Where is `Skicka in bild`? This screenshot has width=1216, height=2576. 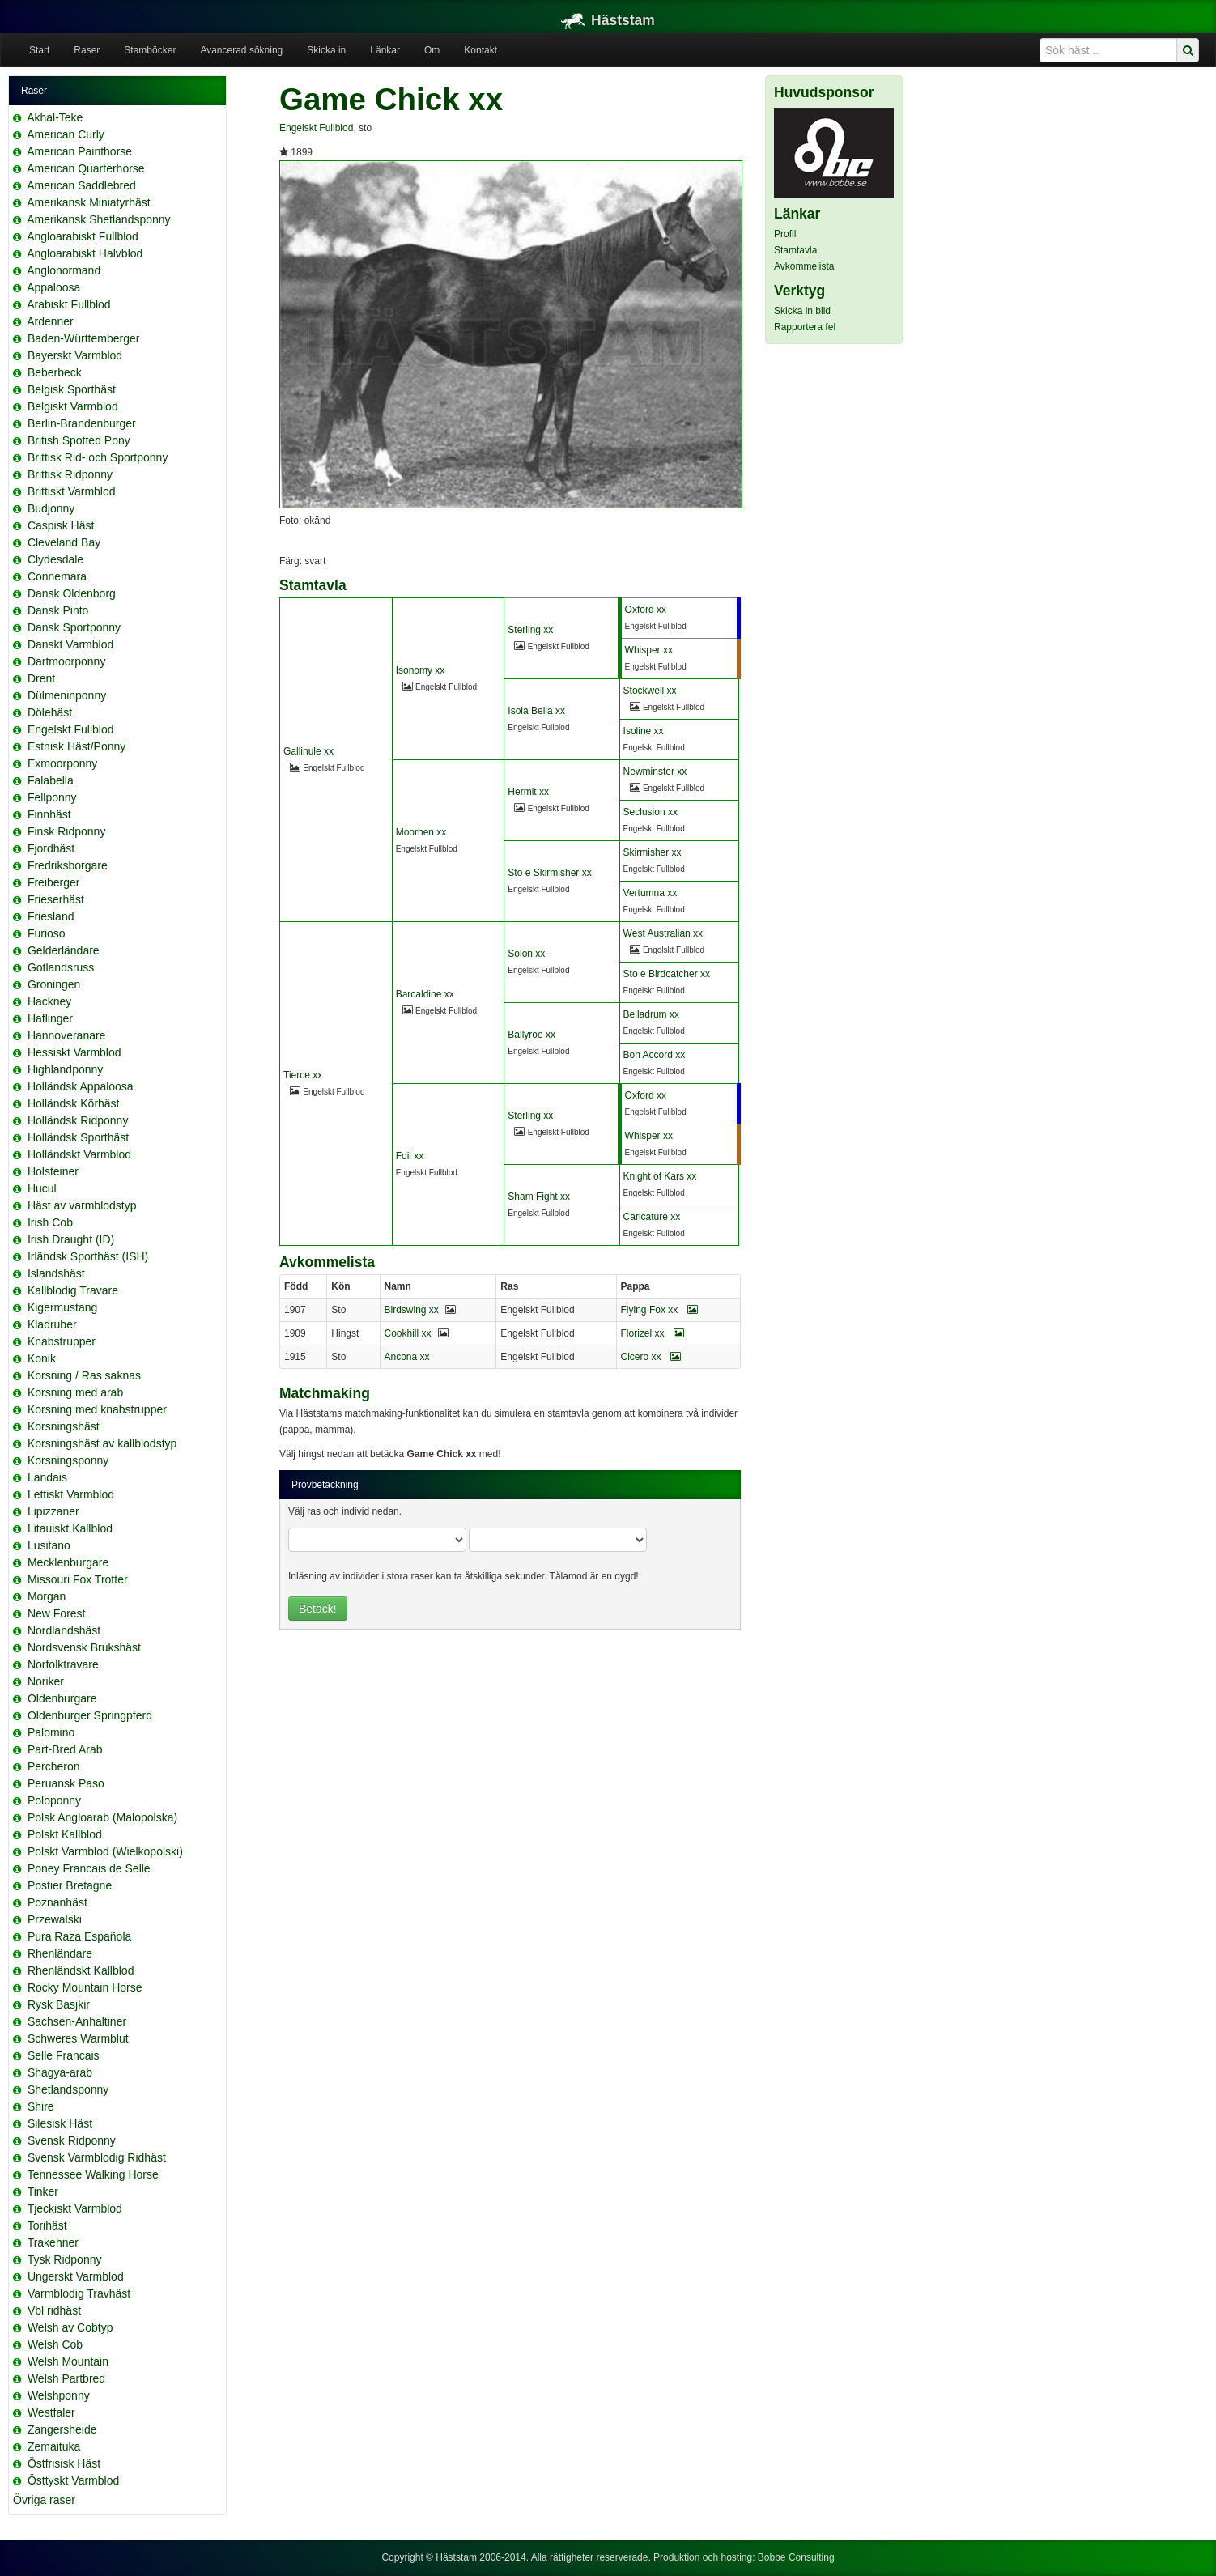 Skicka in bild is located at coordinates (802, 311).